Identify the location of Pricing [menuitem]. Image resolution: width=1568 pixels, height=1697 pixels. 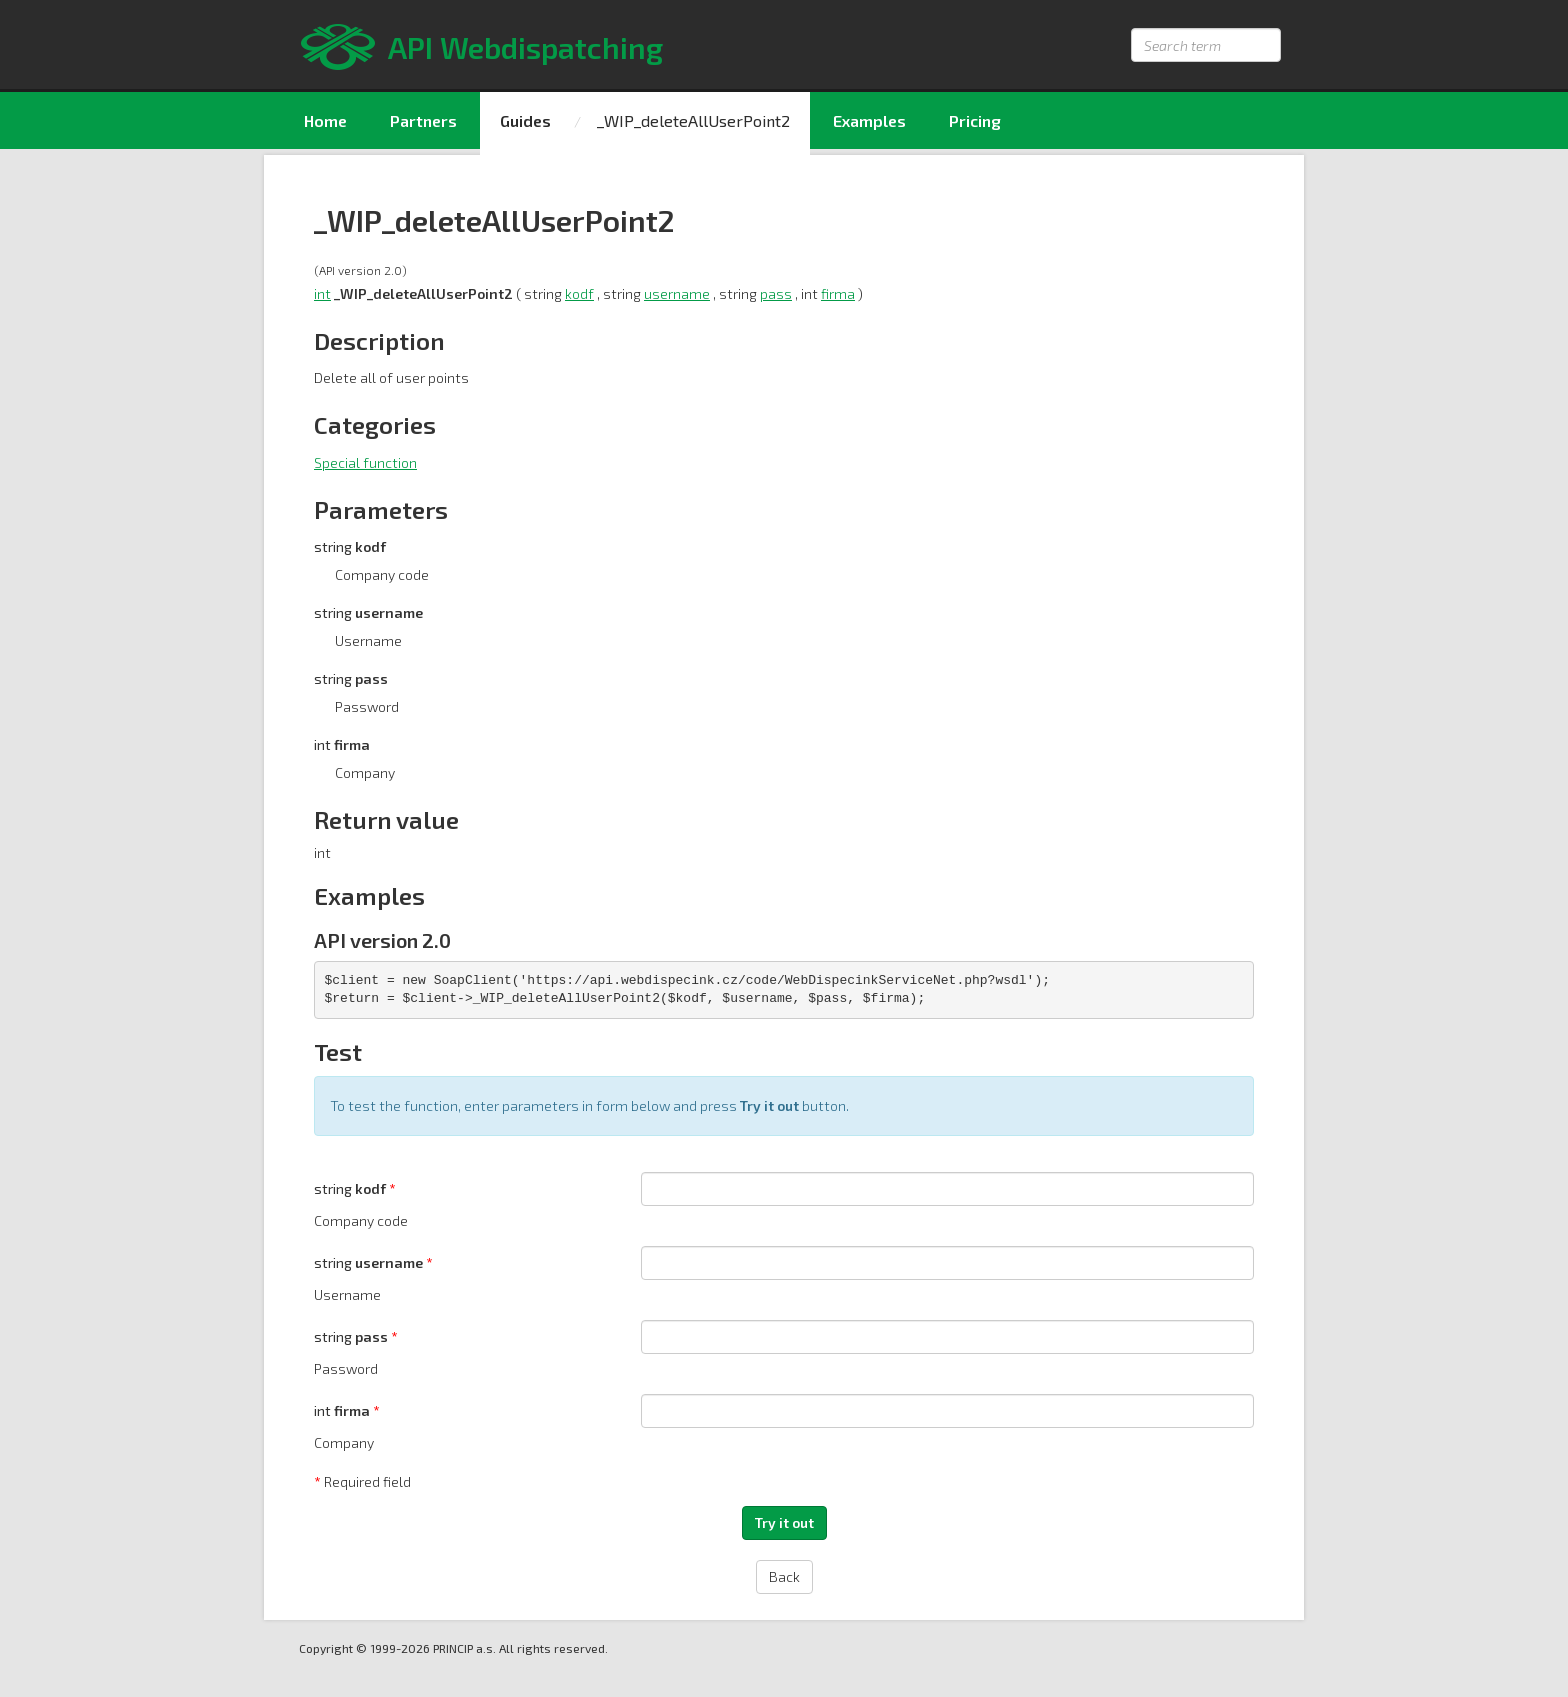
(975, 120).